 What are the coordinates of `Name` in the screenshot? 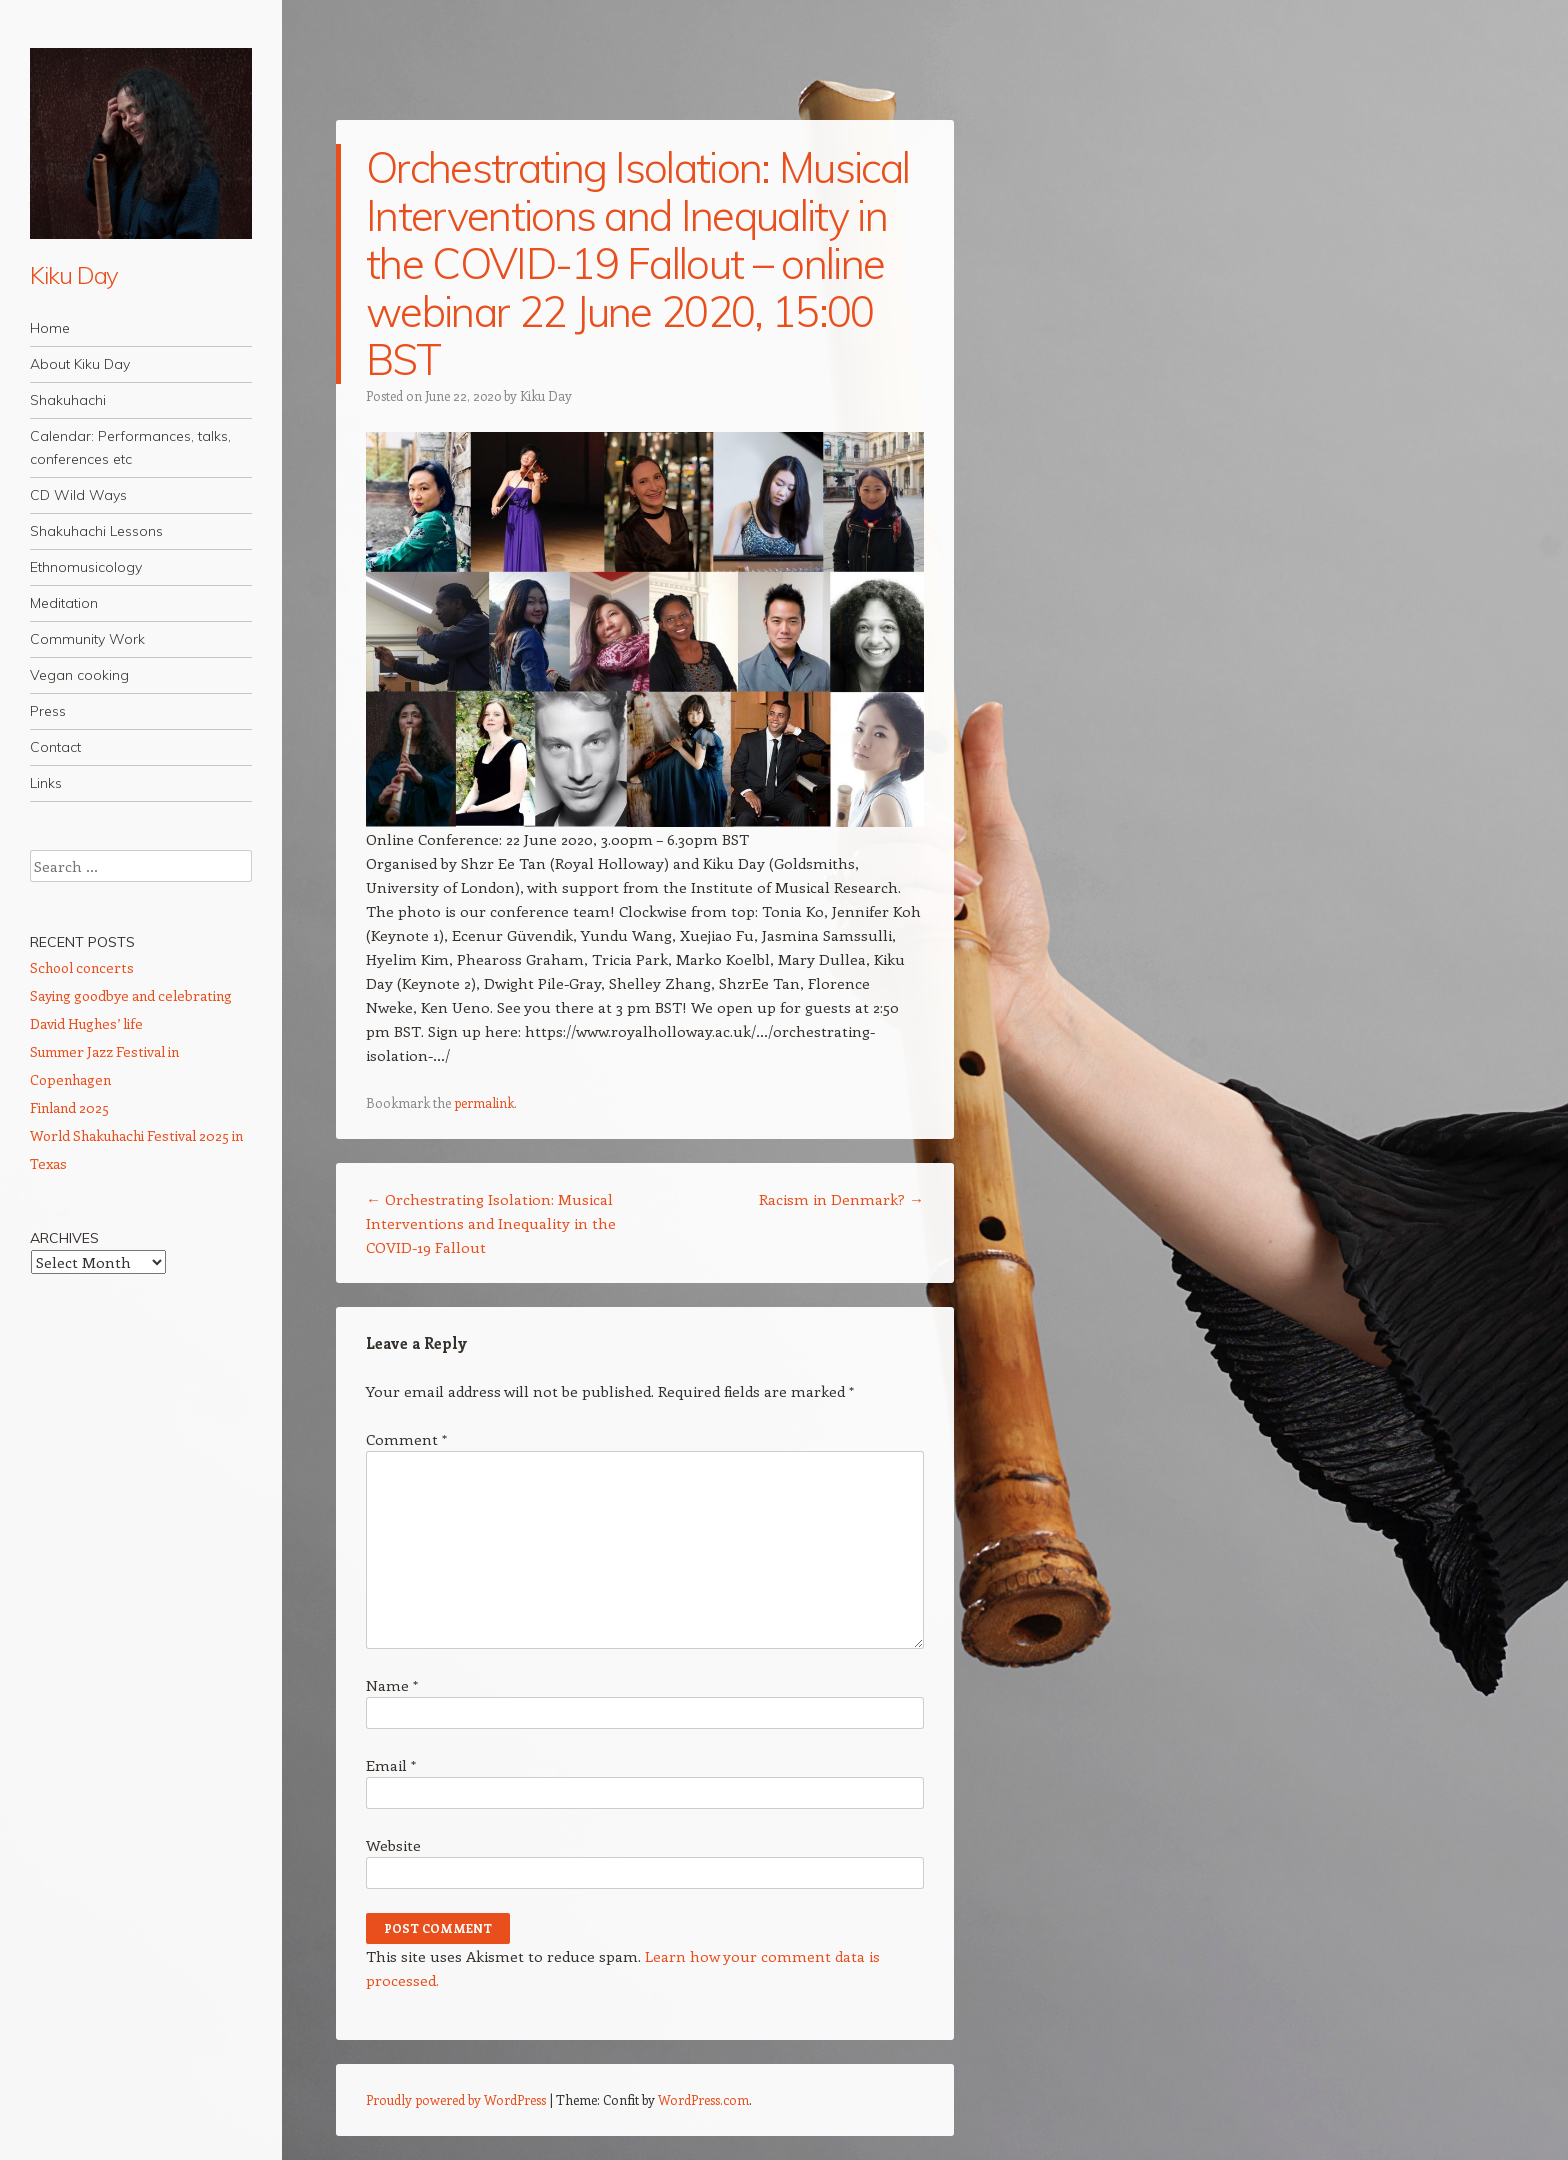 It's located at (392, 1685).